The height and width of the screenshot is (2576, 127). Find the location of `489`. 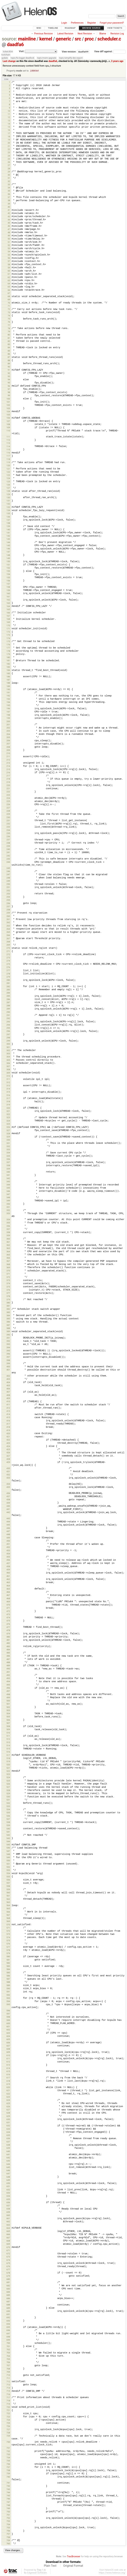

489 is located at coordinates (8, 1666).